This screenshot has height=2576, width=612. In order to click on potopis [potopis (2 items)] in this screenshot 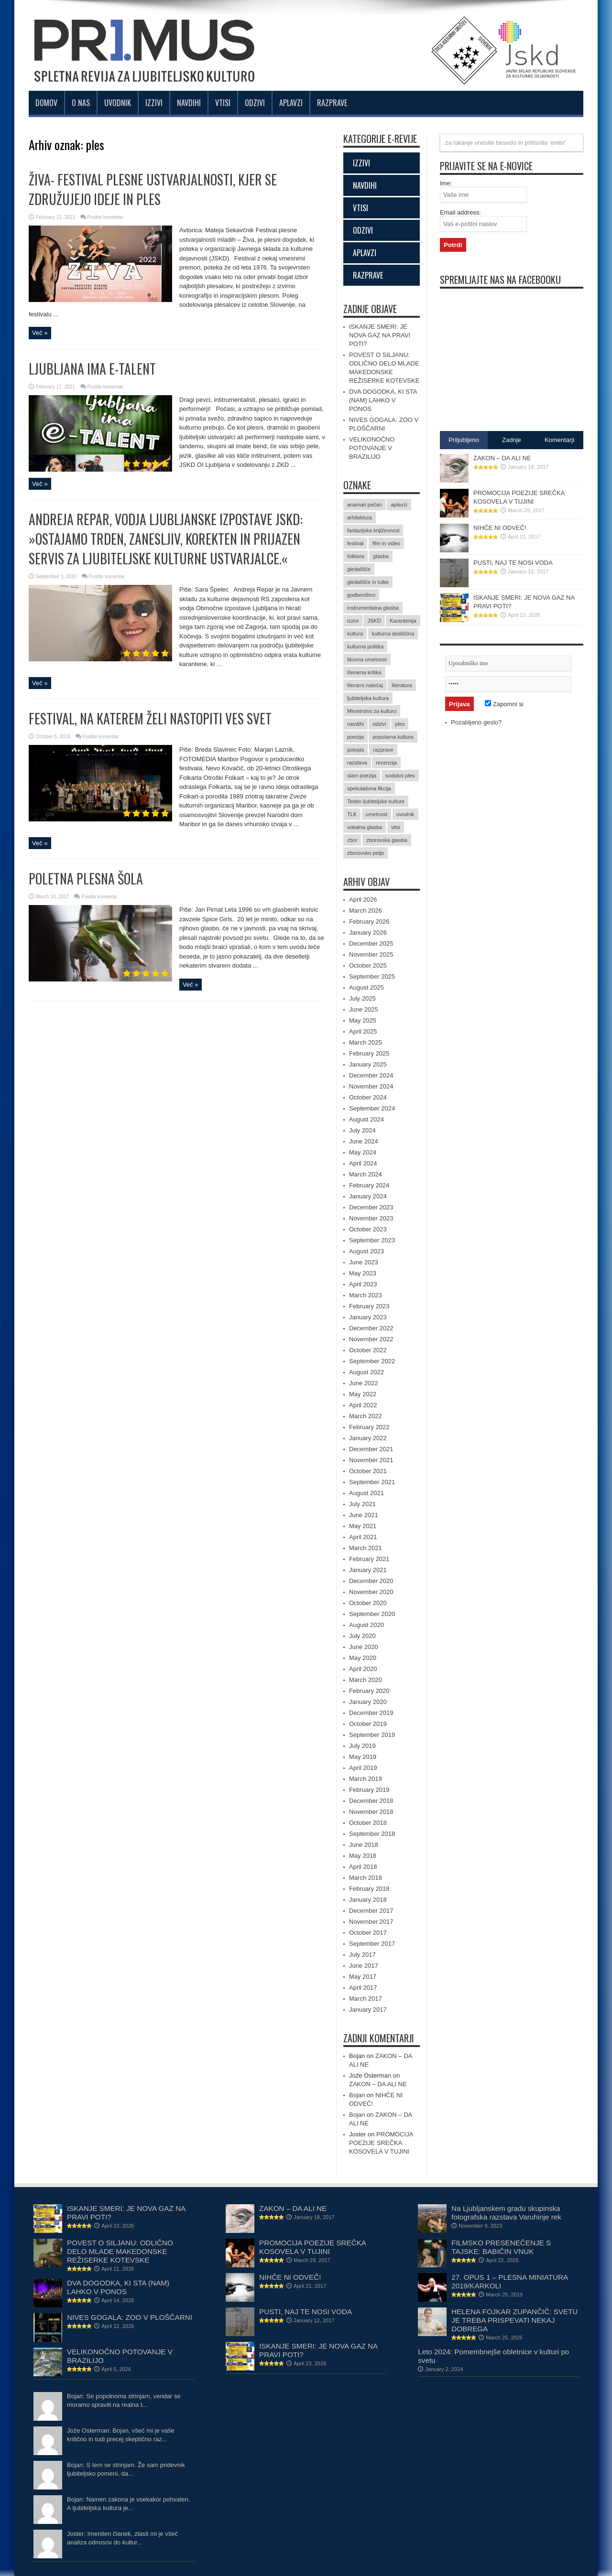, I will do `click(355, 750)`.